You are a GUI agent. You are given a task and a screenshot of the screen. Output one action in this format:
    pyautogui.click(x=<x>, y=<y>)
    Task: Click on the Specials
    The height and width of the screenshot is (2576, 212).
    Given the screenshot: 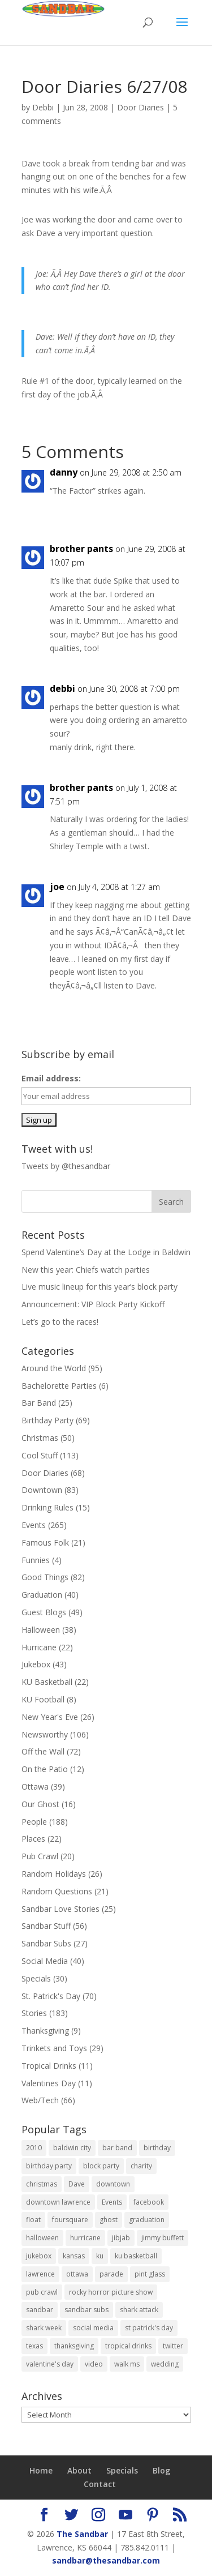 What is the action you would take?
    pyautogui.click(x=36, y=1978)
    